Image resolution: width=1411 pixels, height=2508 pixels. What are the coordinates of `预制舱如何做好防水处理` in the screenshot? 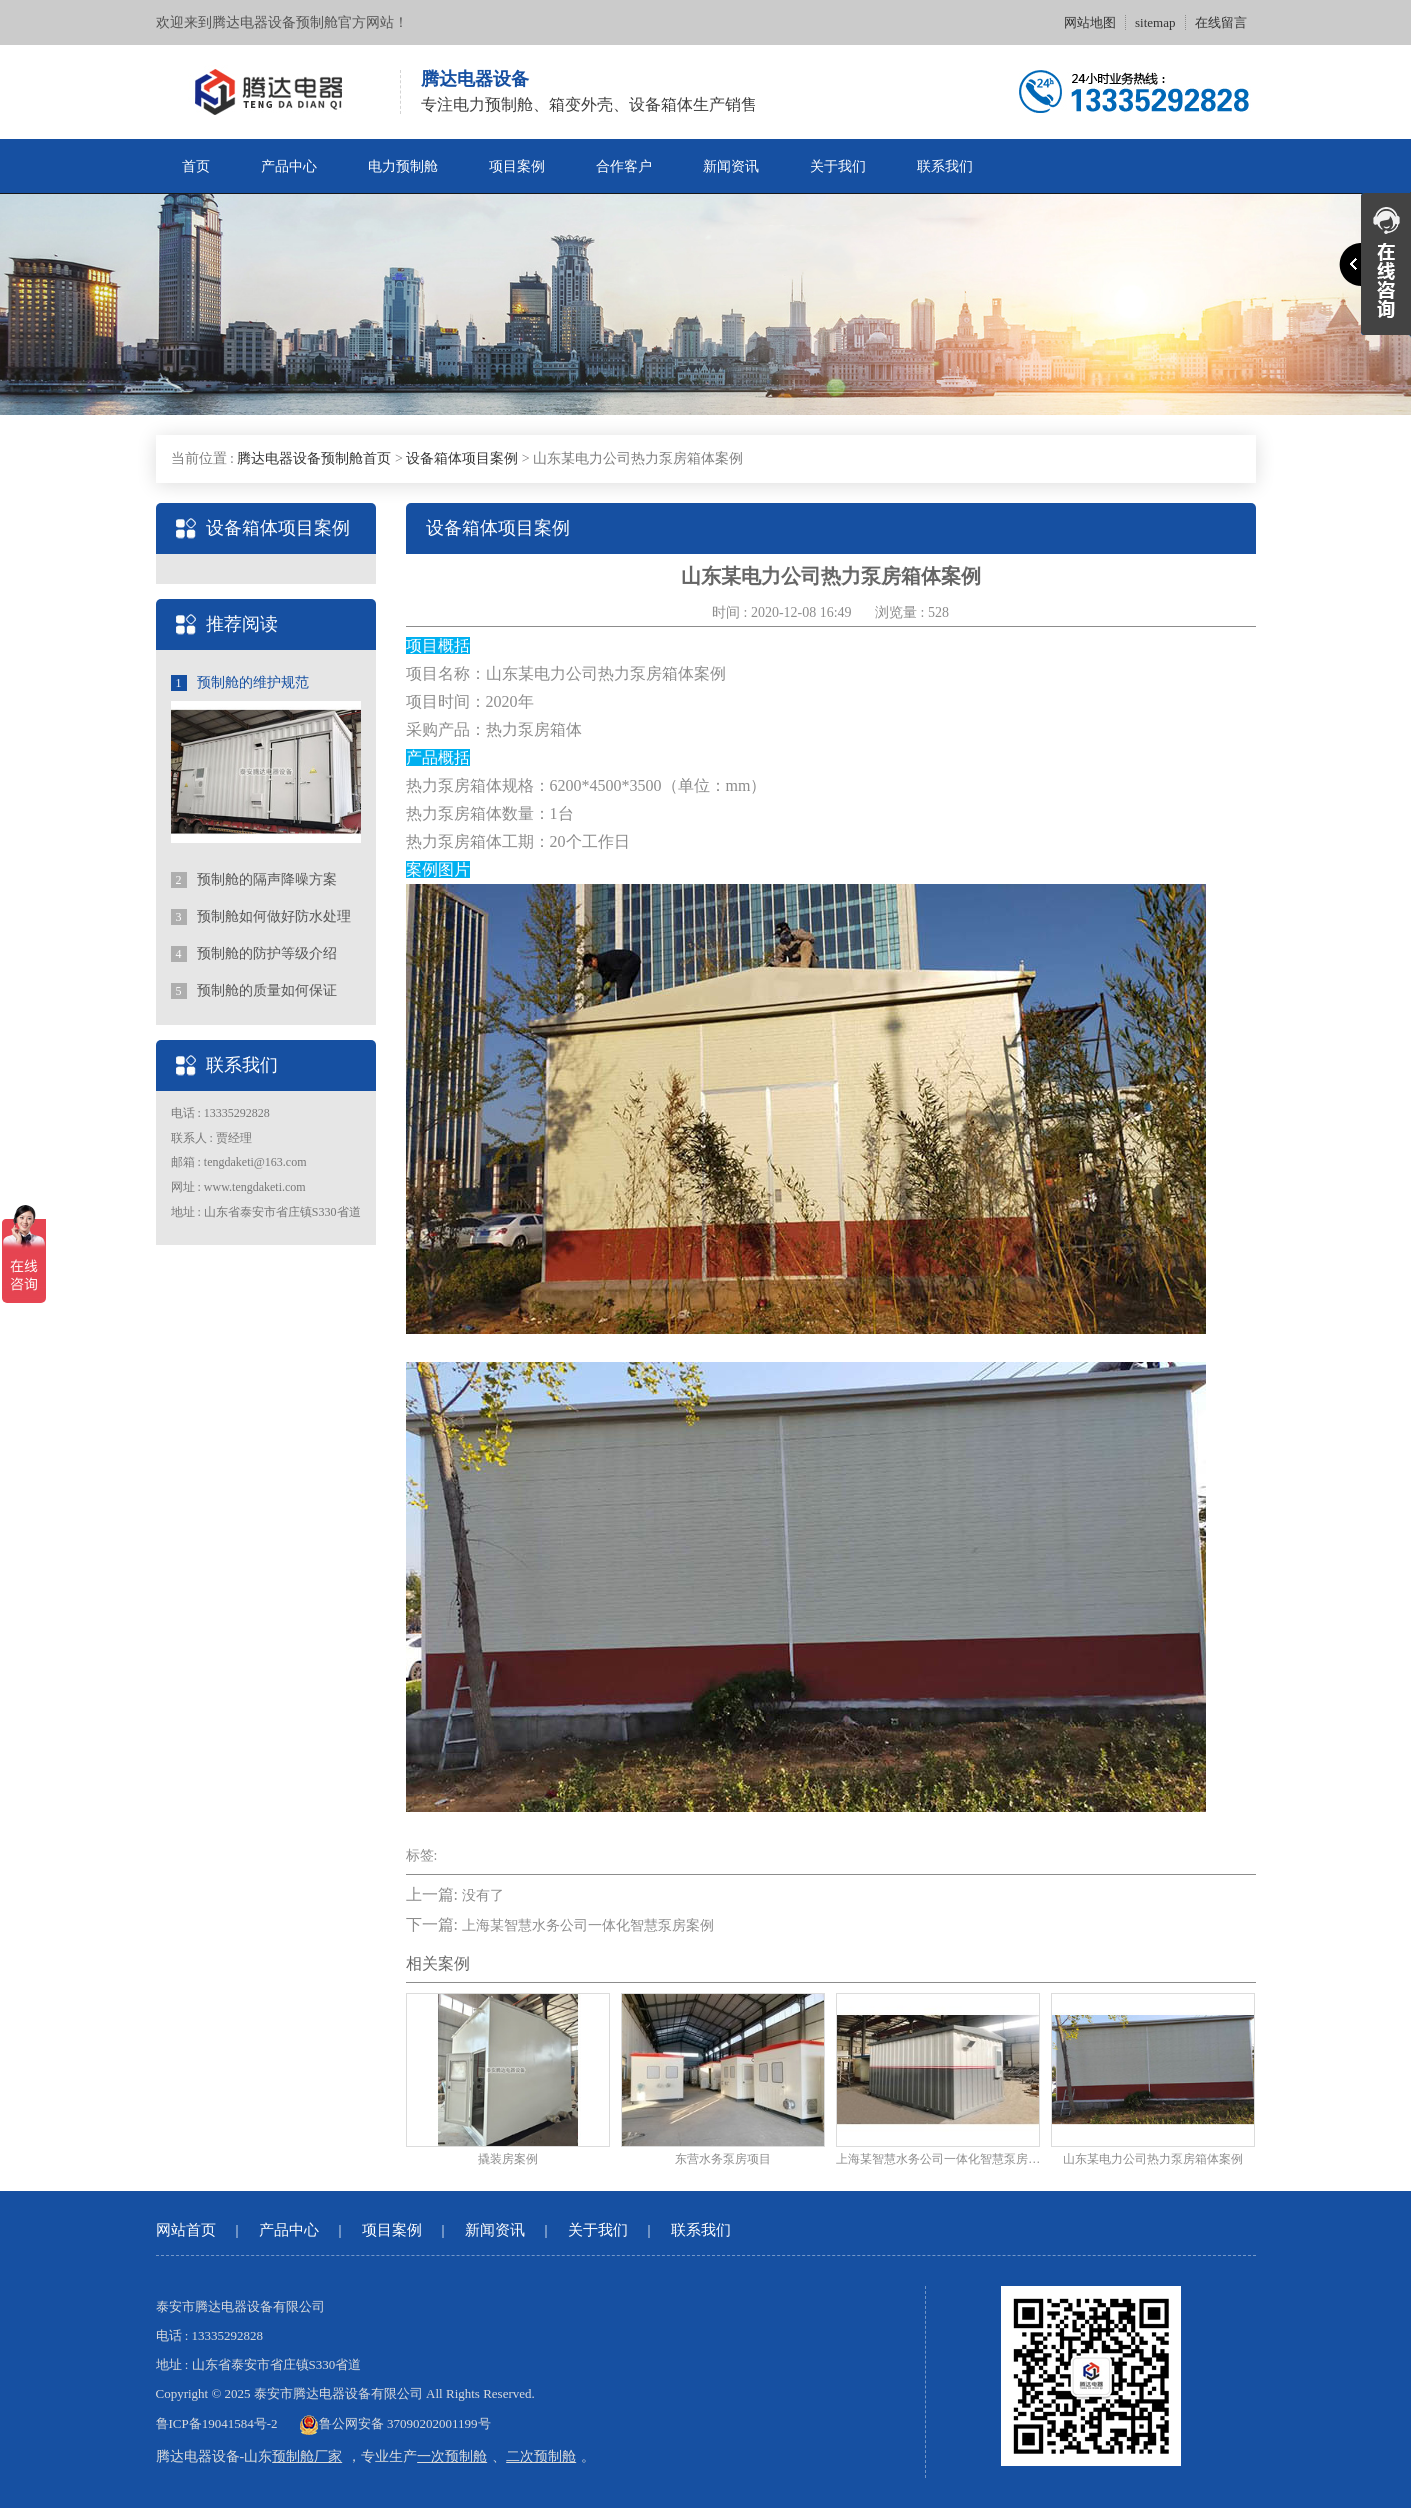 It's located at (261, 917).